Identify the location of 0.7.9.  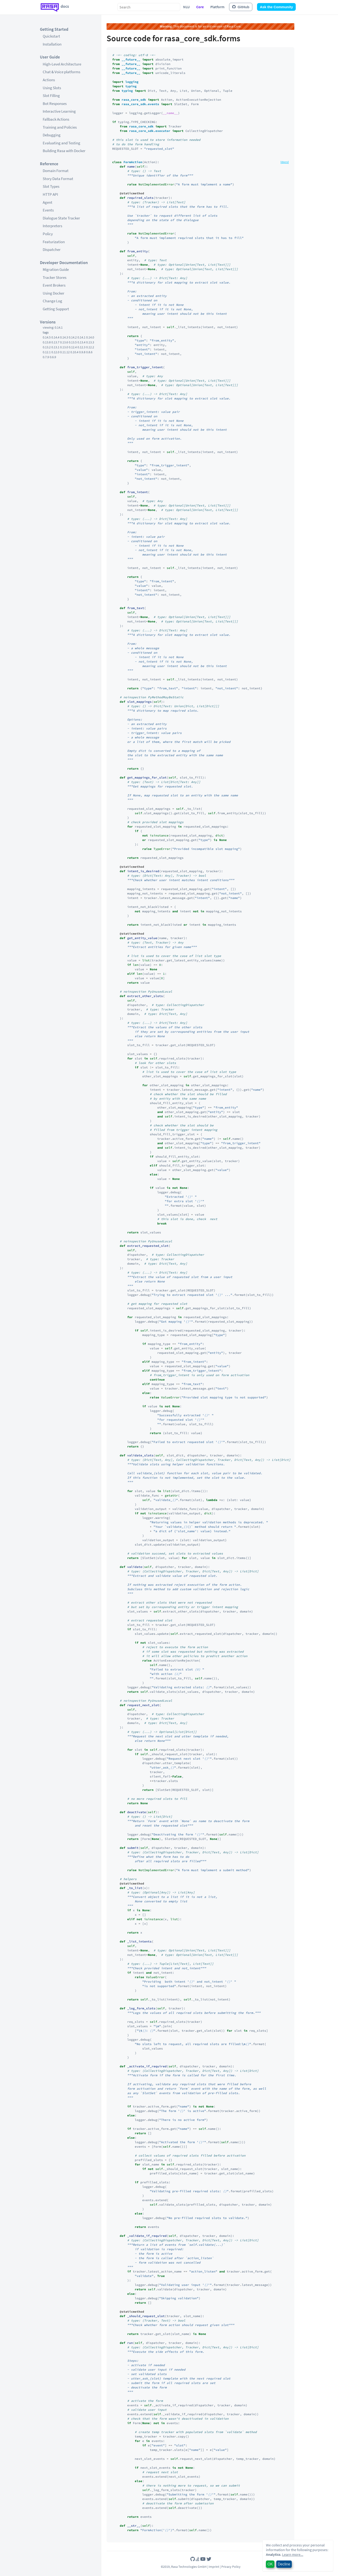
(46, 357).